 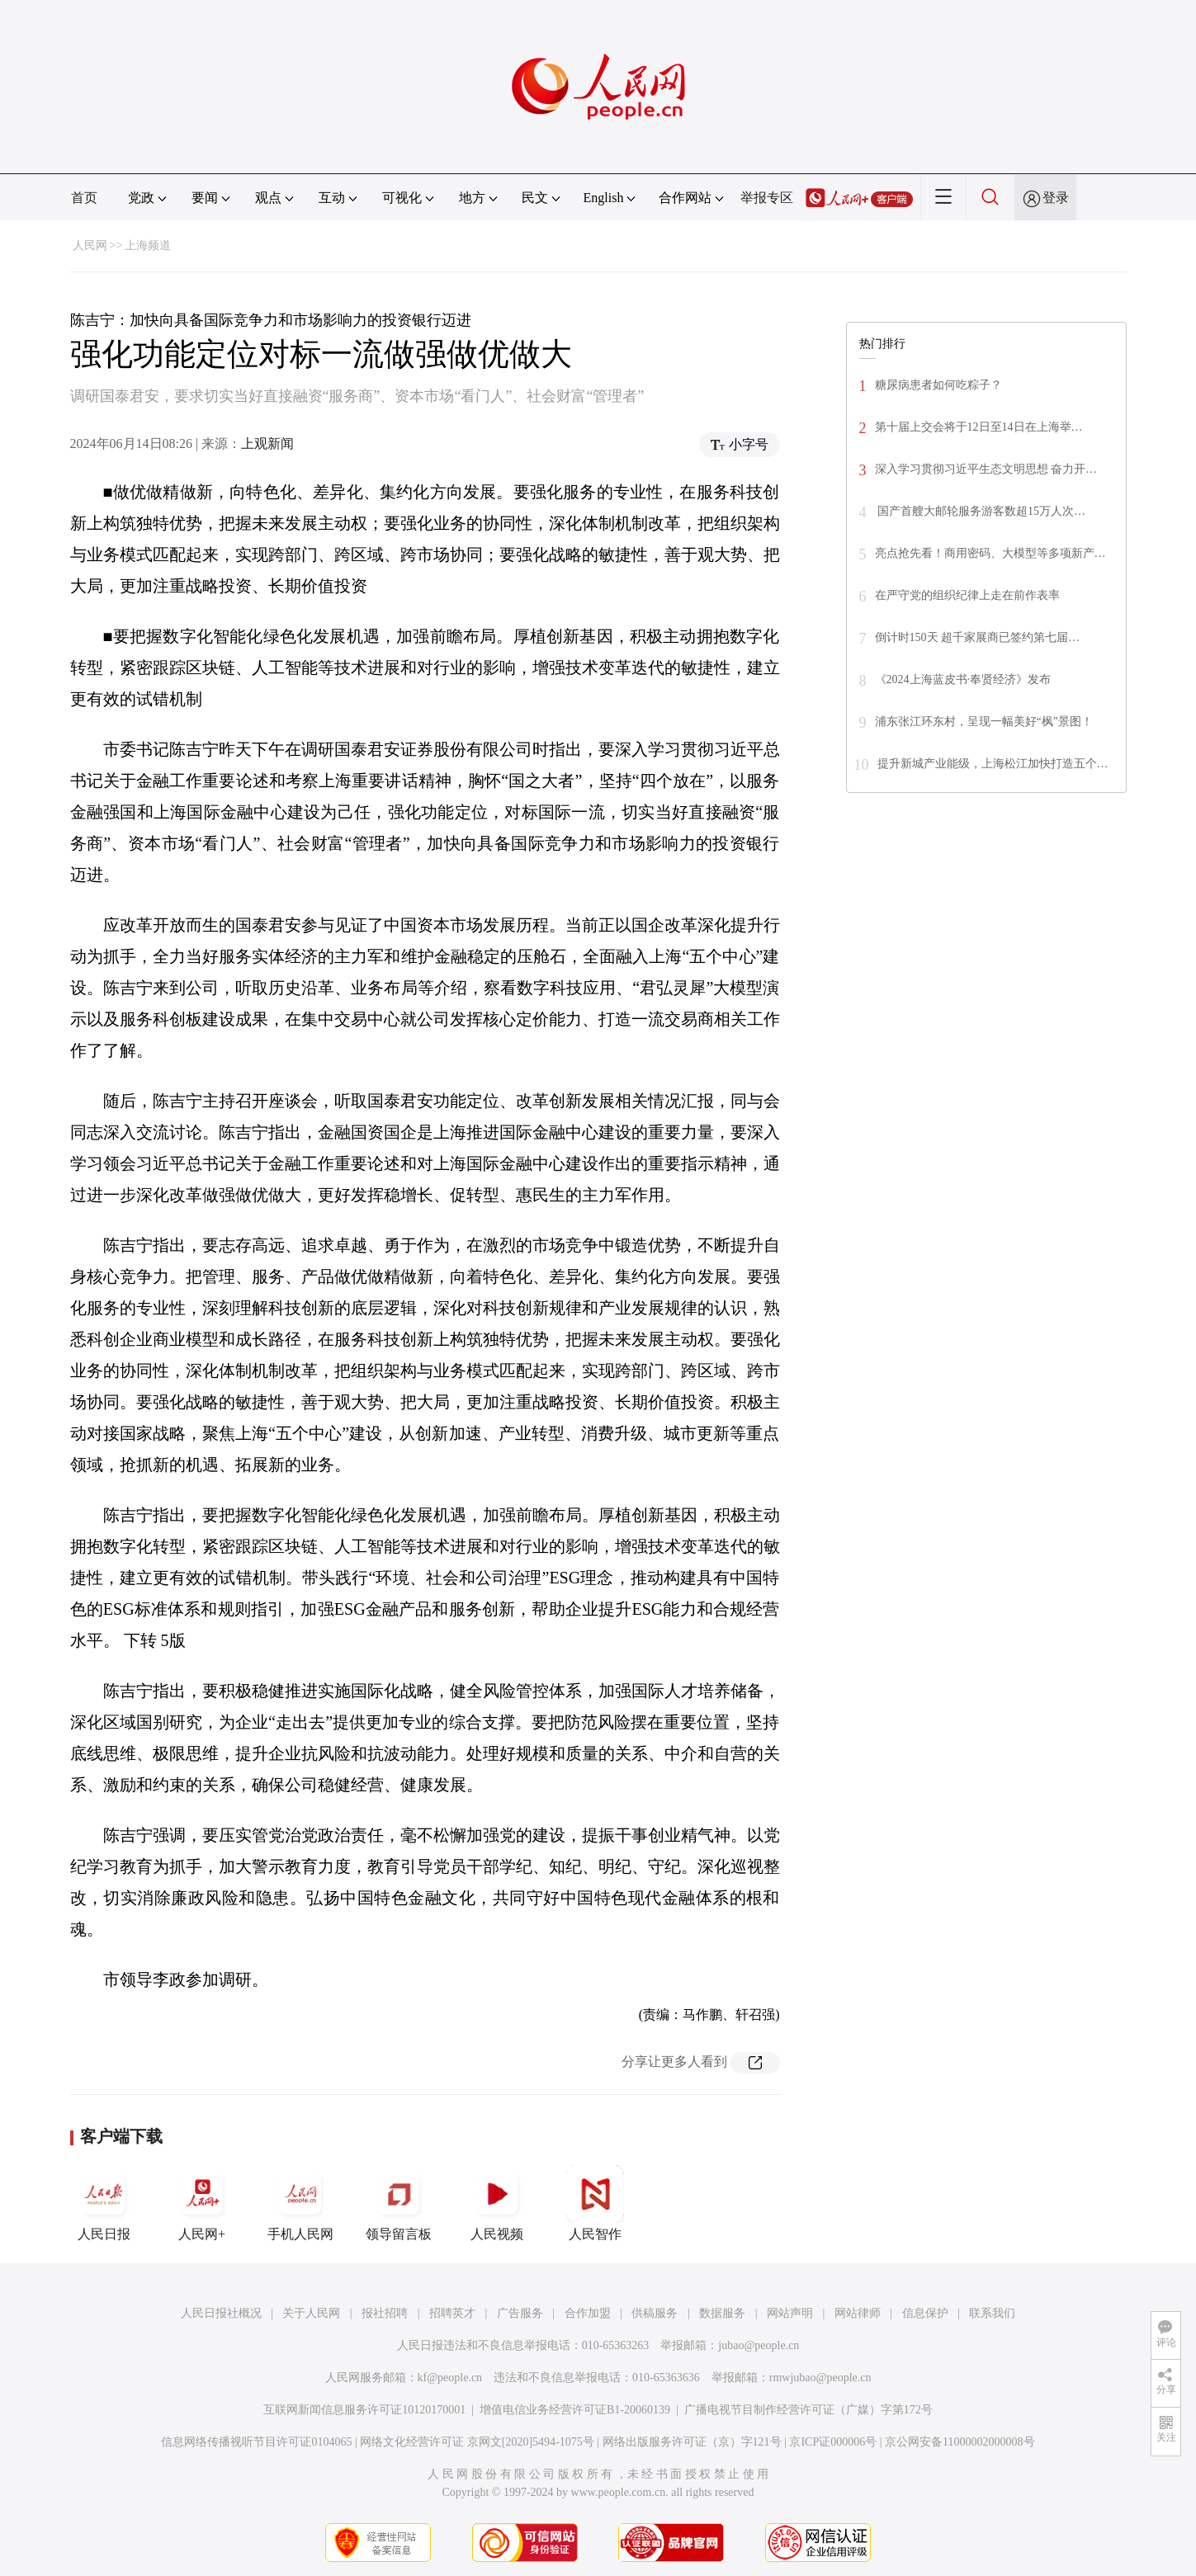 I want to click on 浦东张江环东村，呈现一幅美好“枫”景图！, so click(x=984, y=721).